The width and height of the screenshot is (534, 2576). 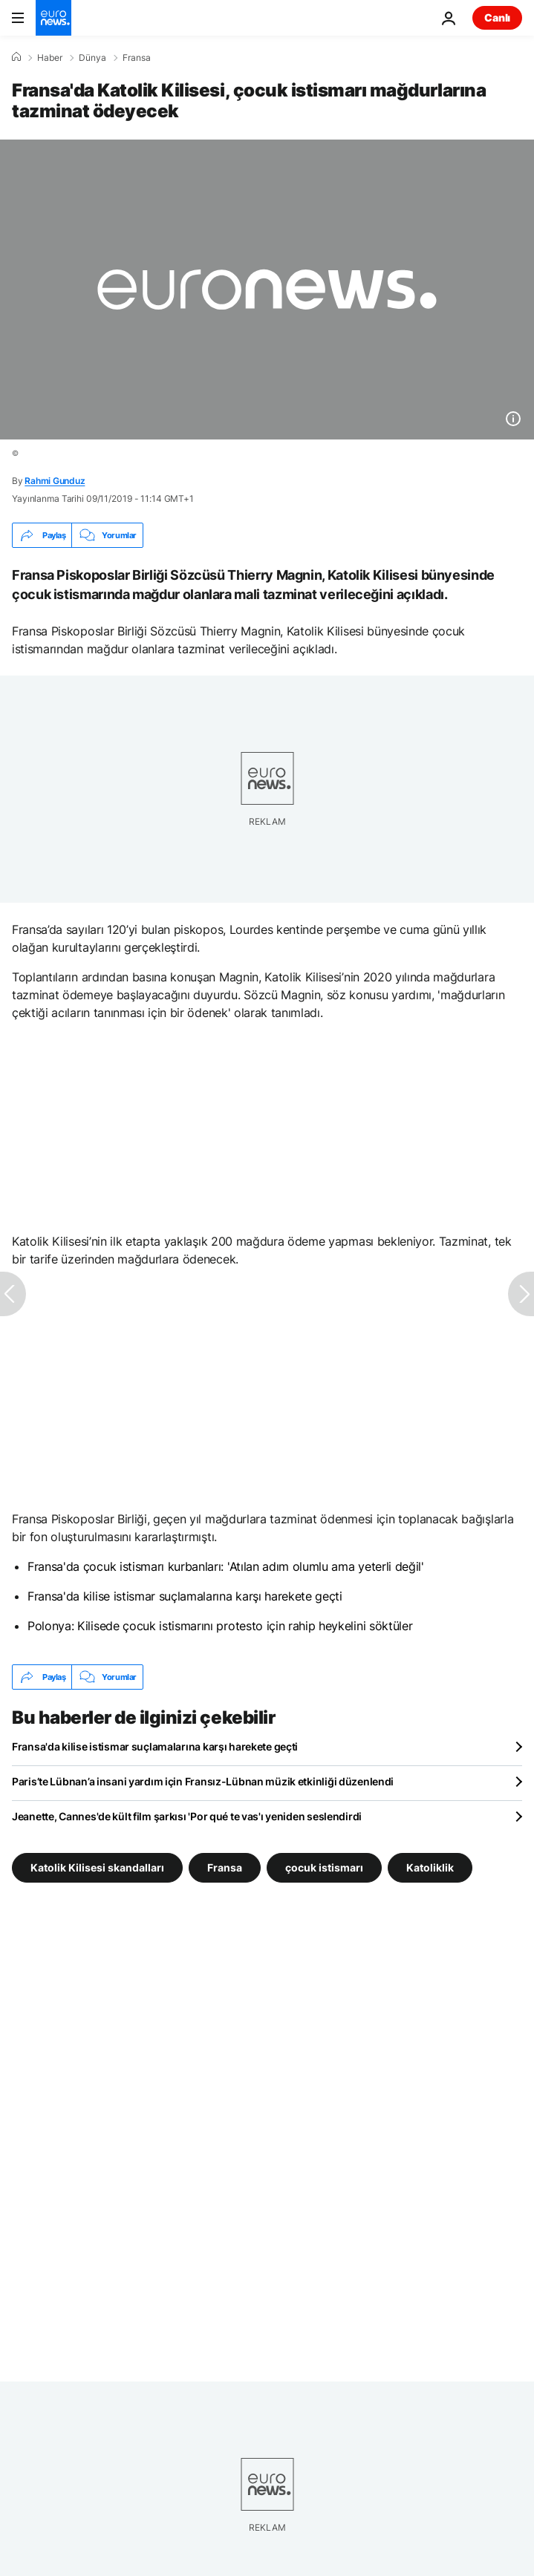 I want to click on Rahmi Gunduz, so click(x=55, y=480).